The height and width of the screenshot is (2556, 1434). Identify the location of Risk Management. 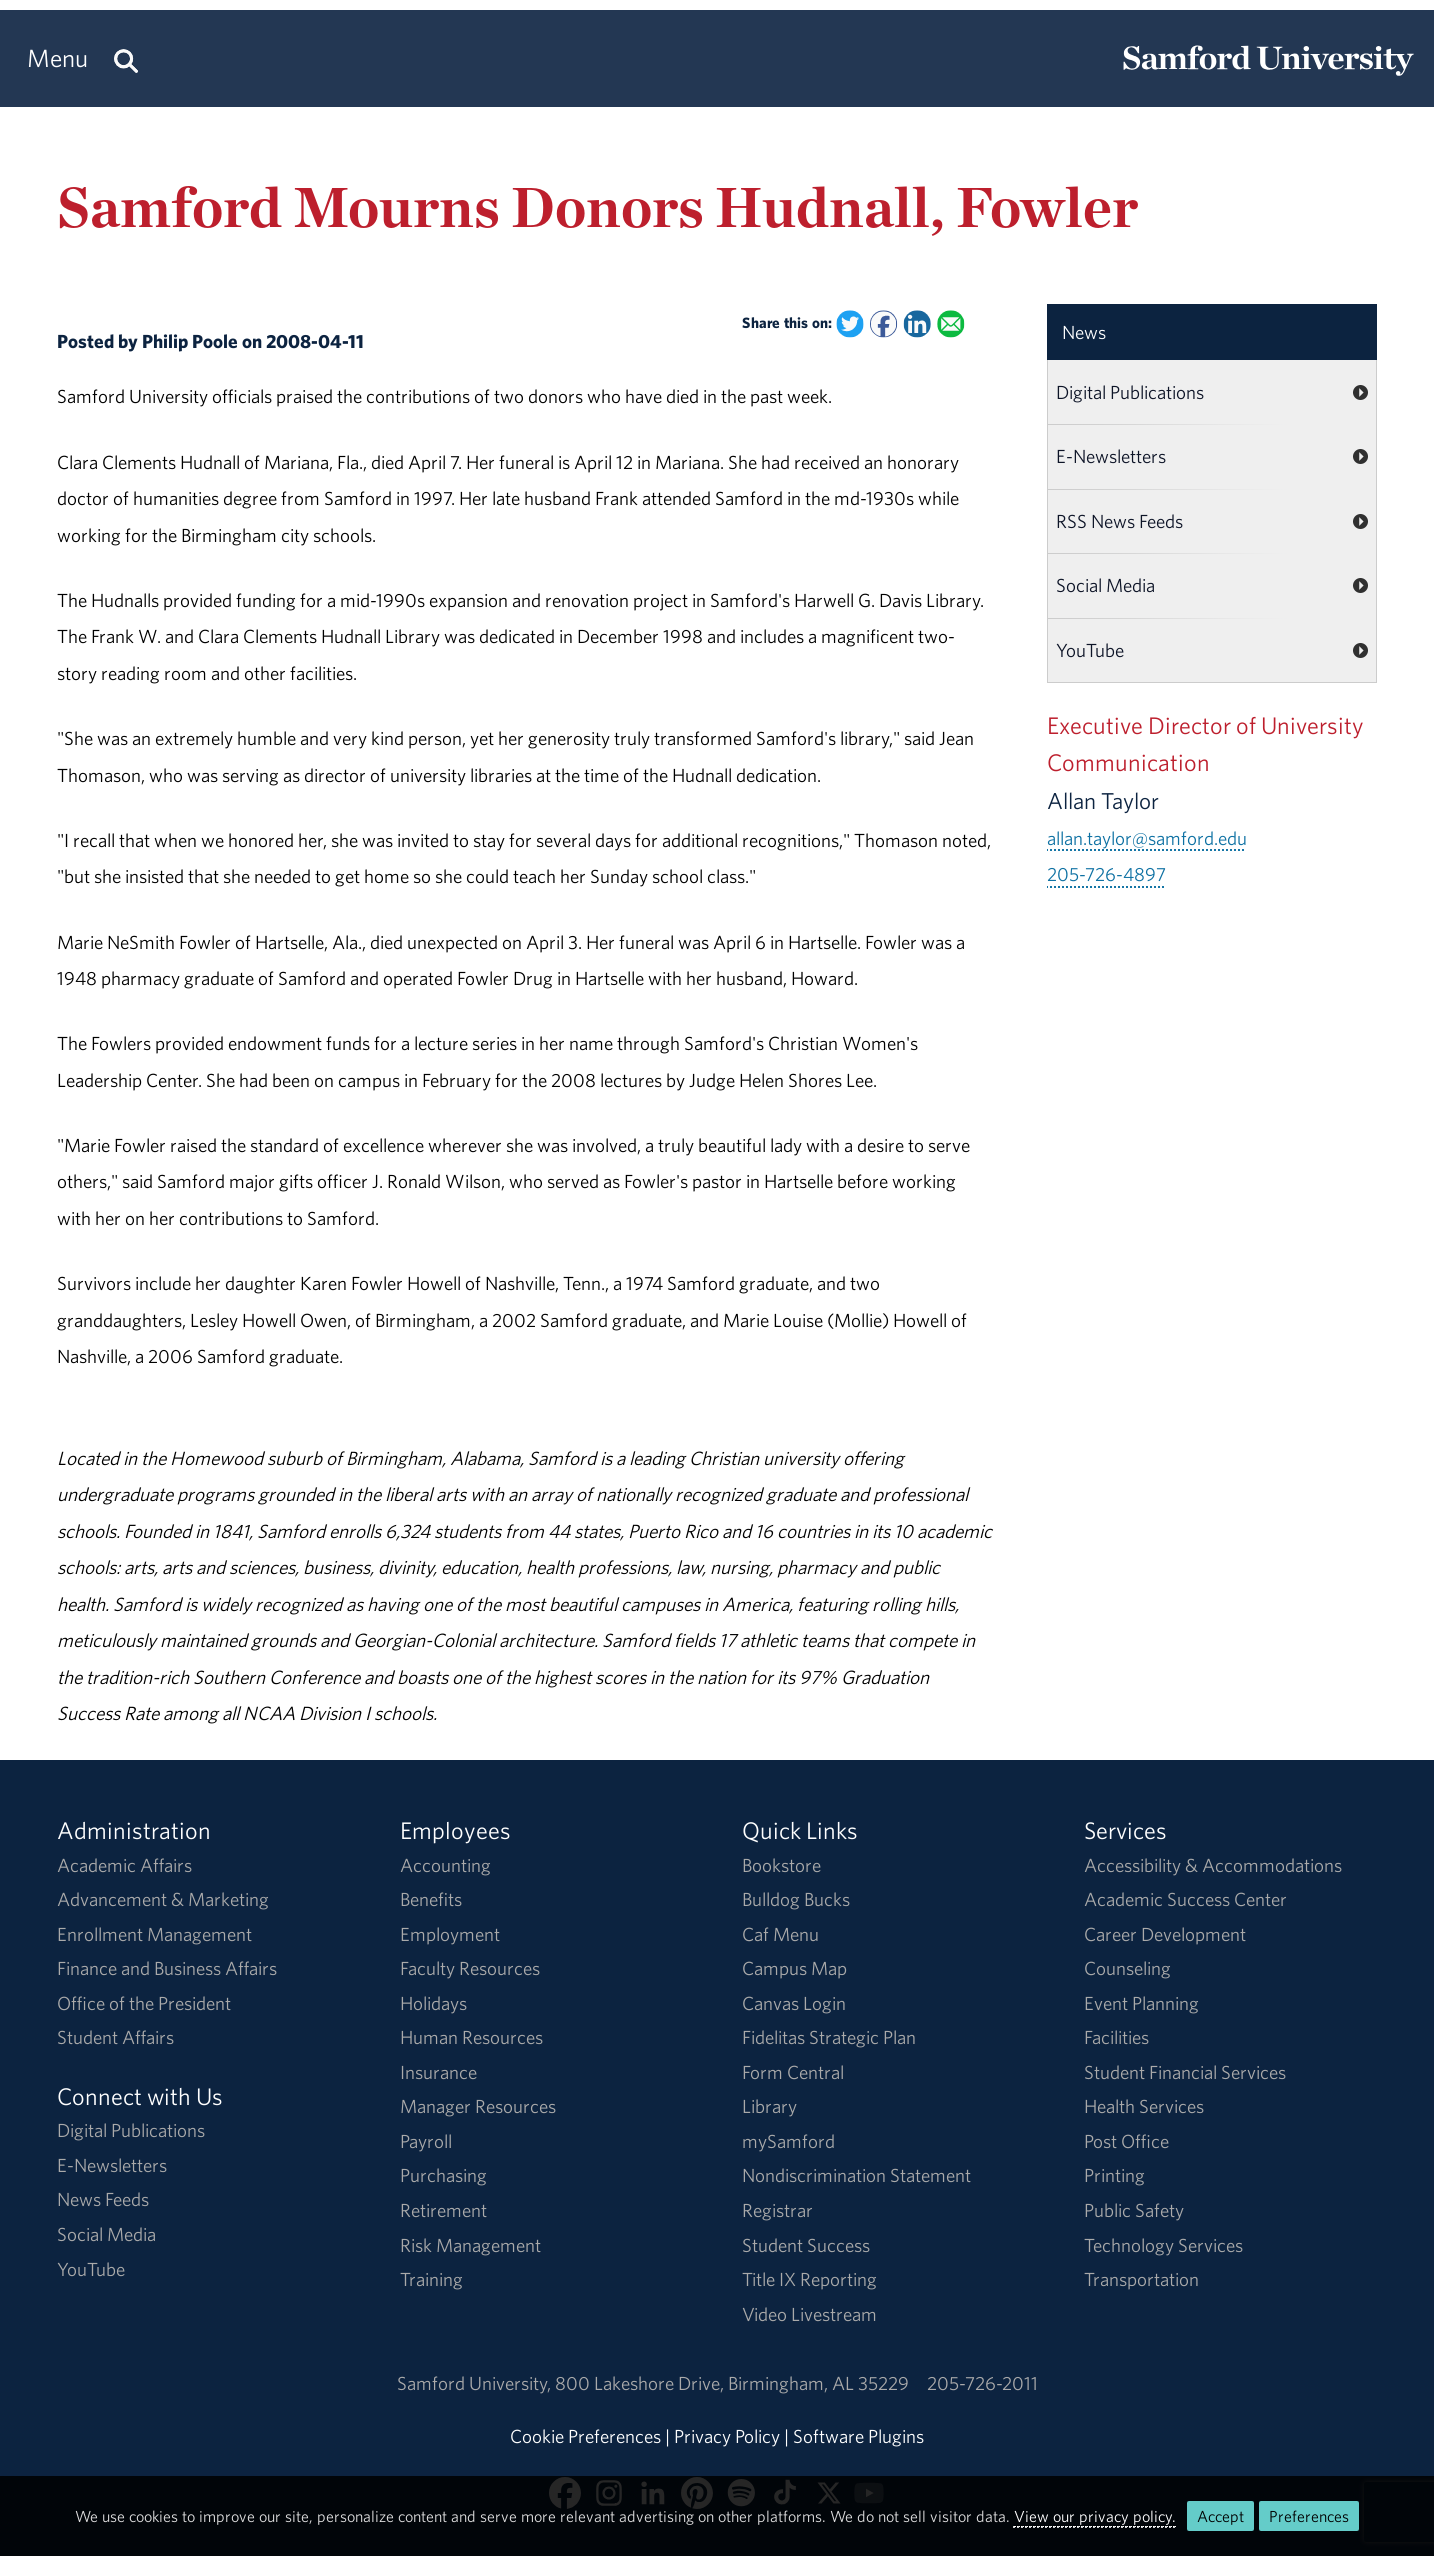
(470, 2245).